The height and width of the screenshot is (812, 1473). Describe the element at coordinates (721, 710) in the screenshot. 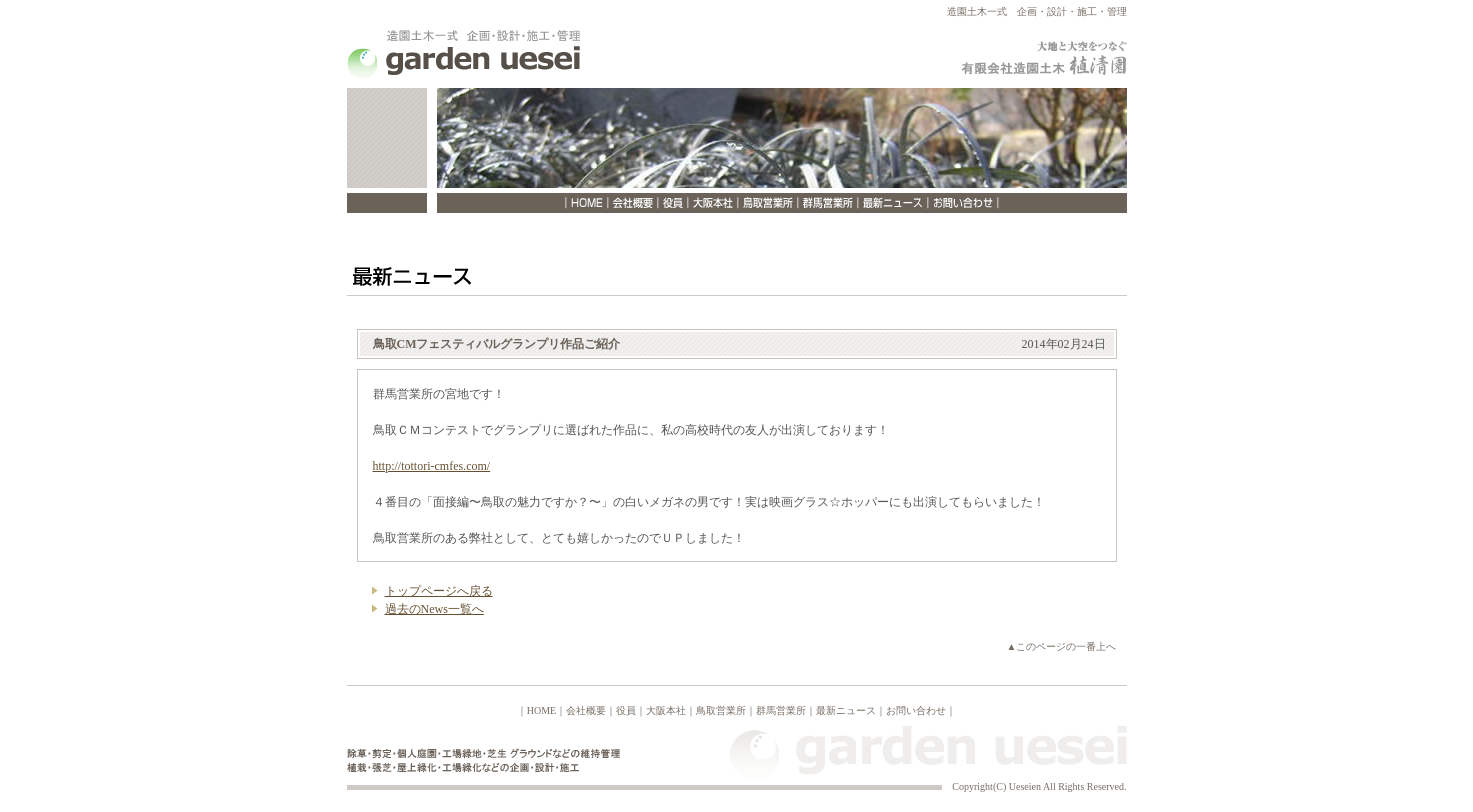

I see `鳥取営業所` at that location.